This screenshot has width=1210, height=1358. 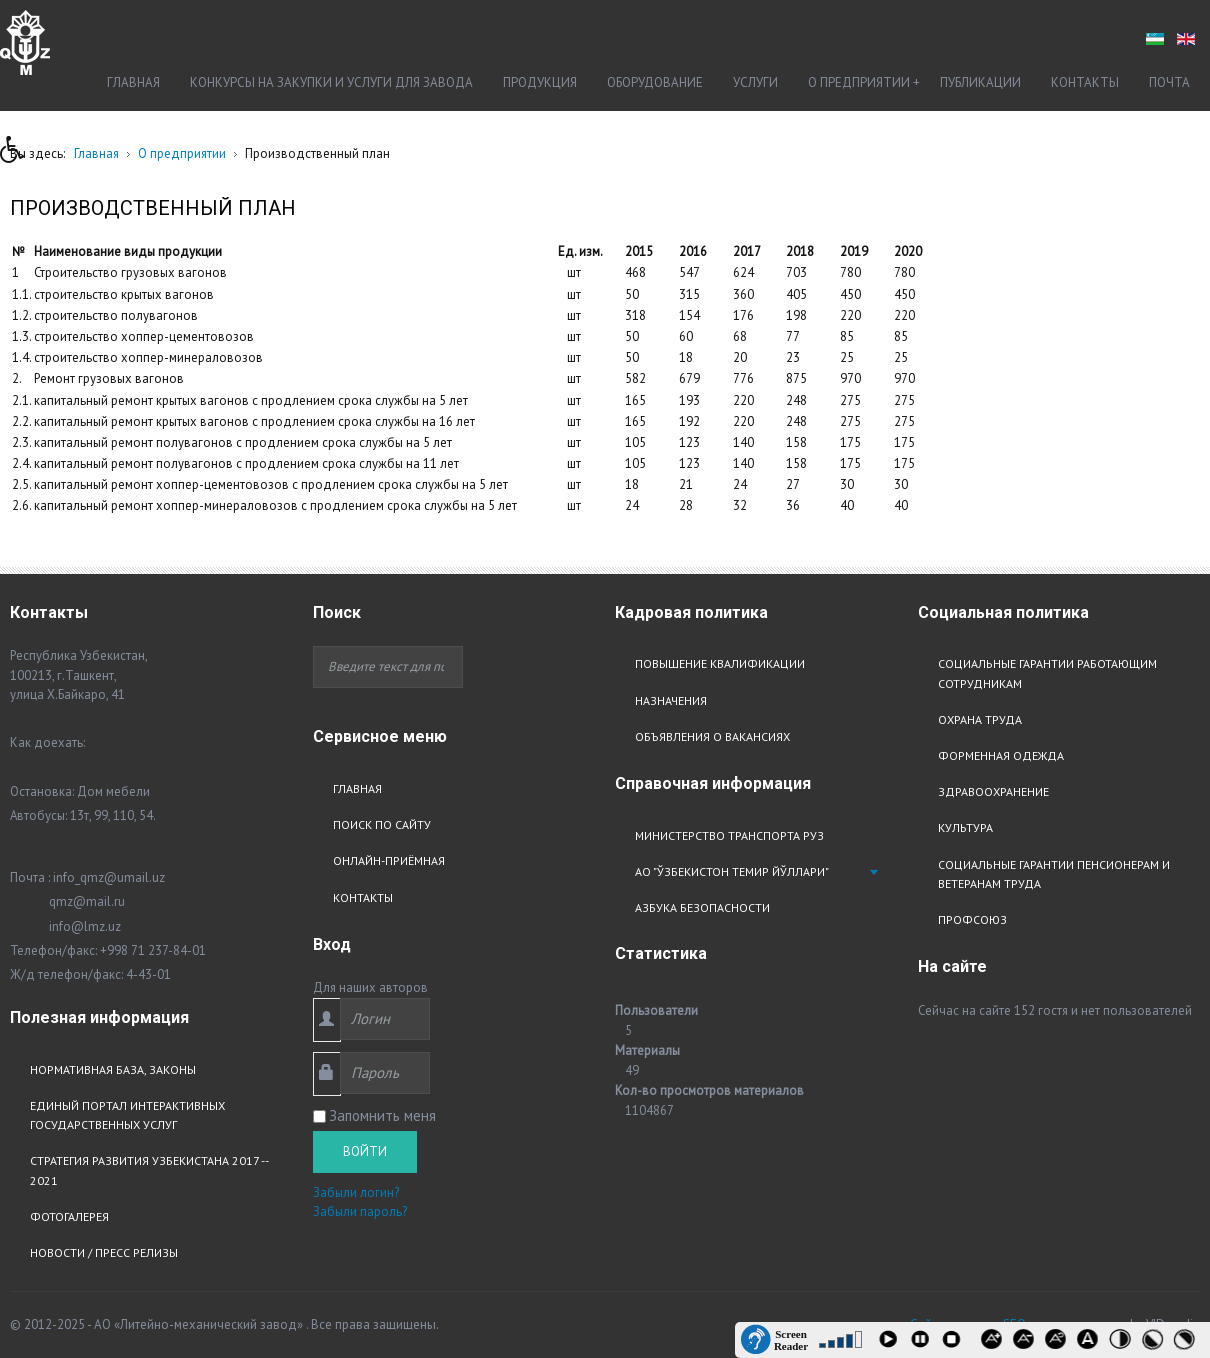 What do you see at coordinates (1001, 755) in the screenshot?
I see `Форменная одежда` at bounding box center [1001, 755].